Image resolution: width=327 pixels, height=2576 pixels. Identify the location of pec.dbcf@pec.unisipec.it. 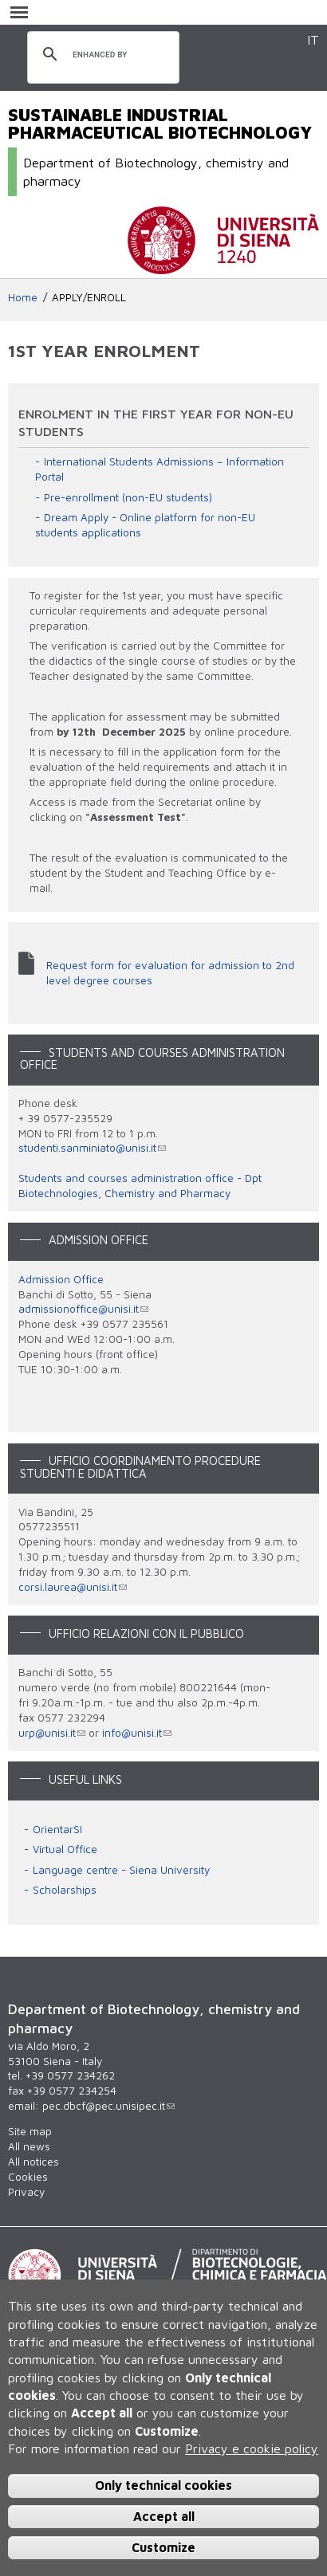
(108, 2105).